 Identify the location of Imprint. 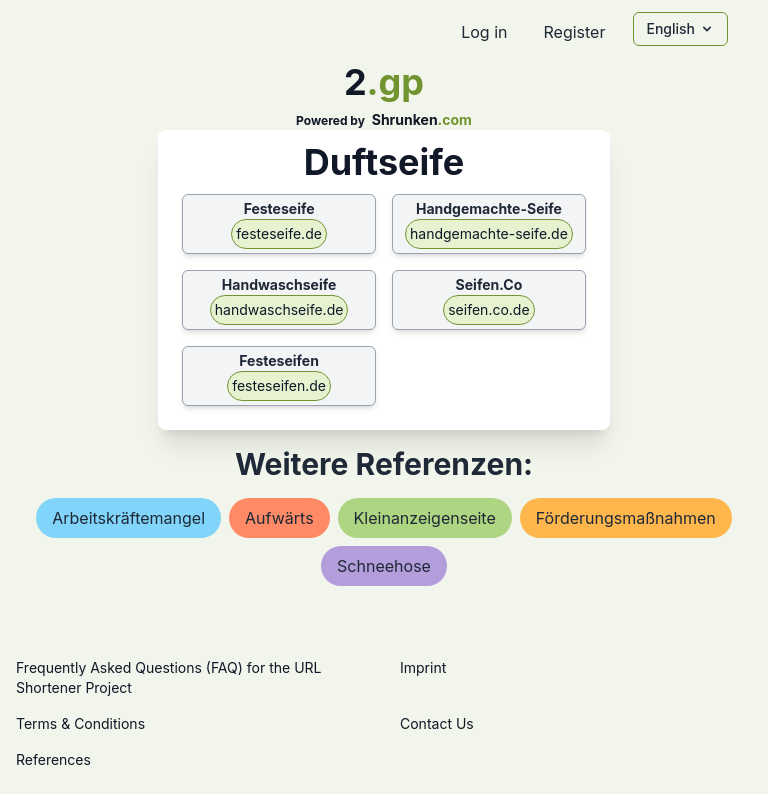
(423, 667).